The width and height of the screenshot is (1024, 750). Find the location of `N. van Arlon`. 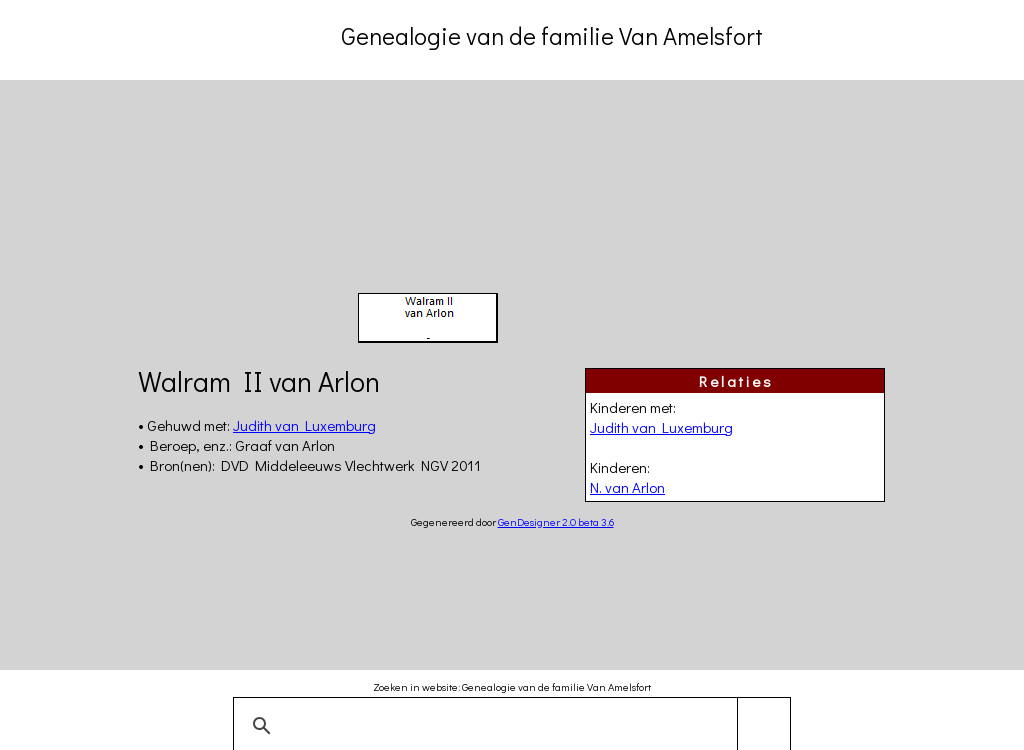

N. van Arlon is located at coordinates (627, 487).